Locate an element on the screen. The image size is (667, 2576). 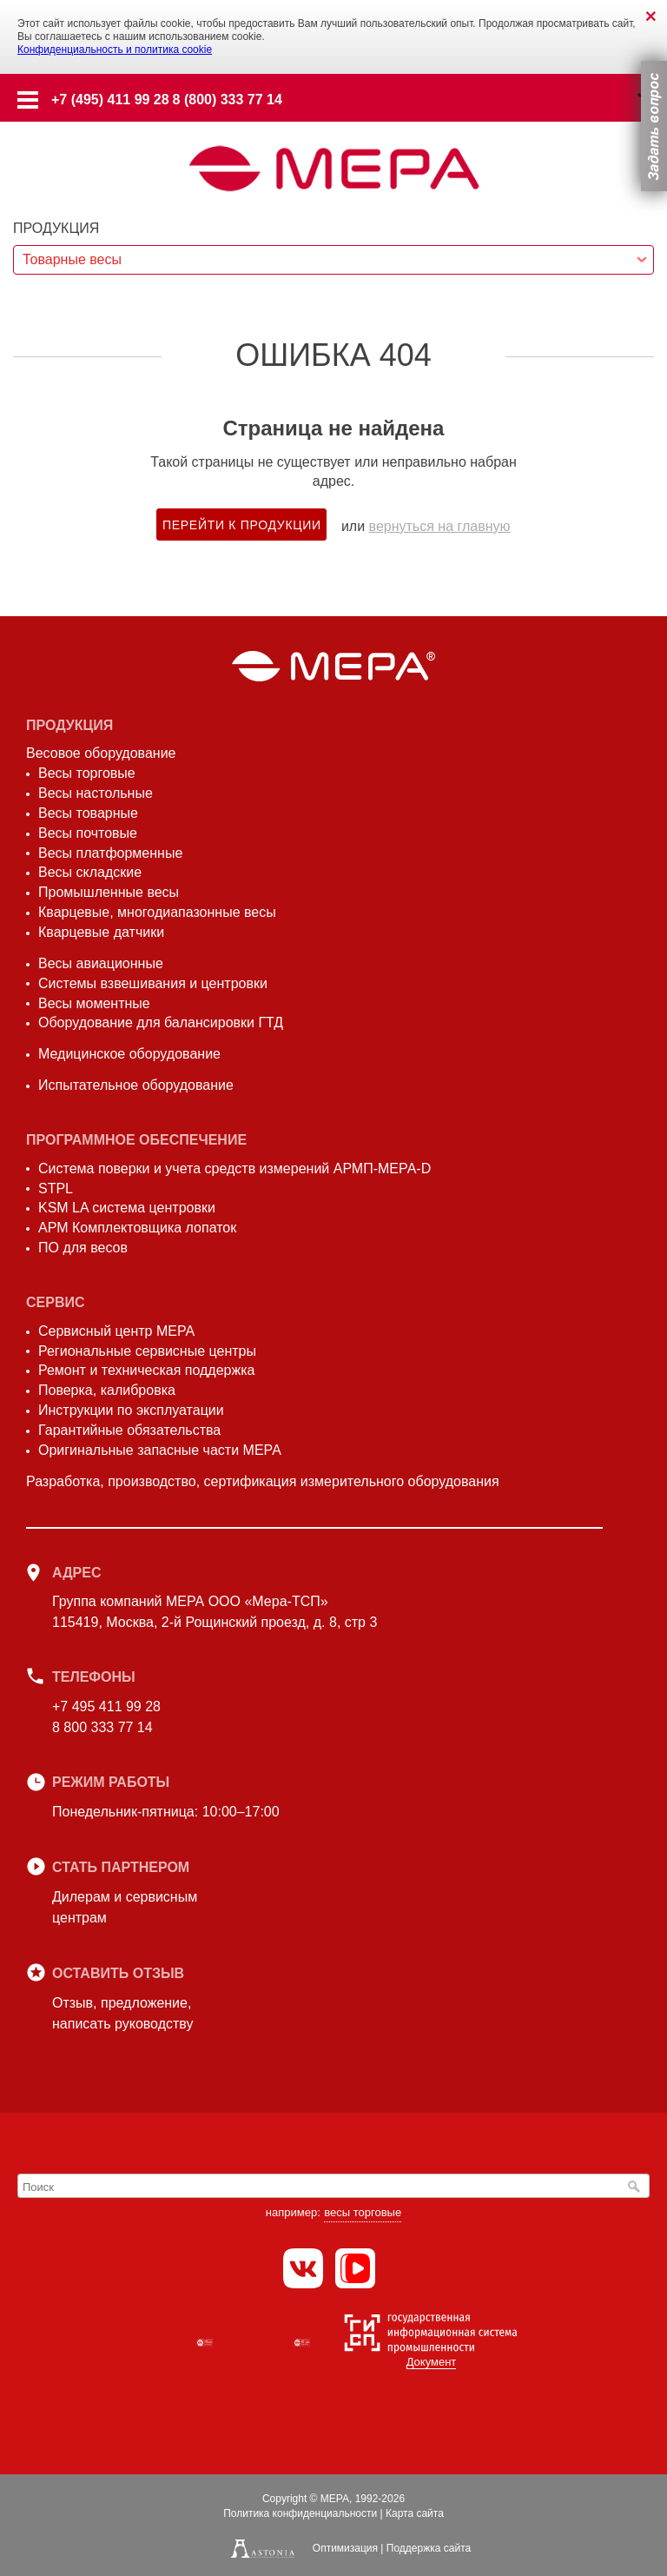
+7 495 411 99 28 is located at coordinates (106, 1706).